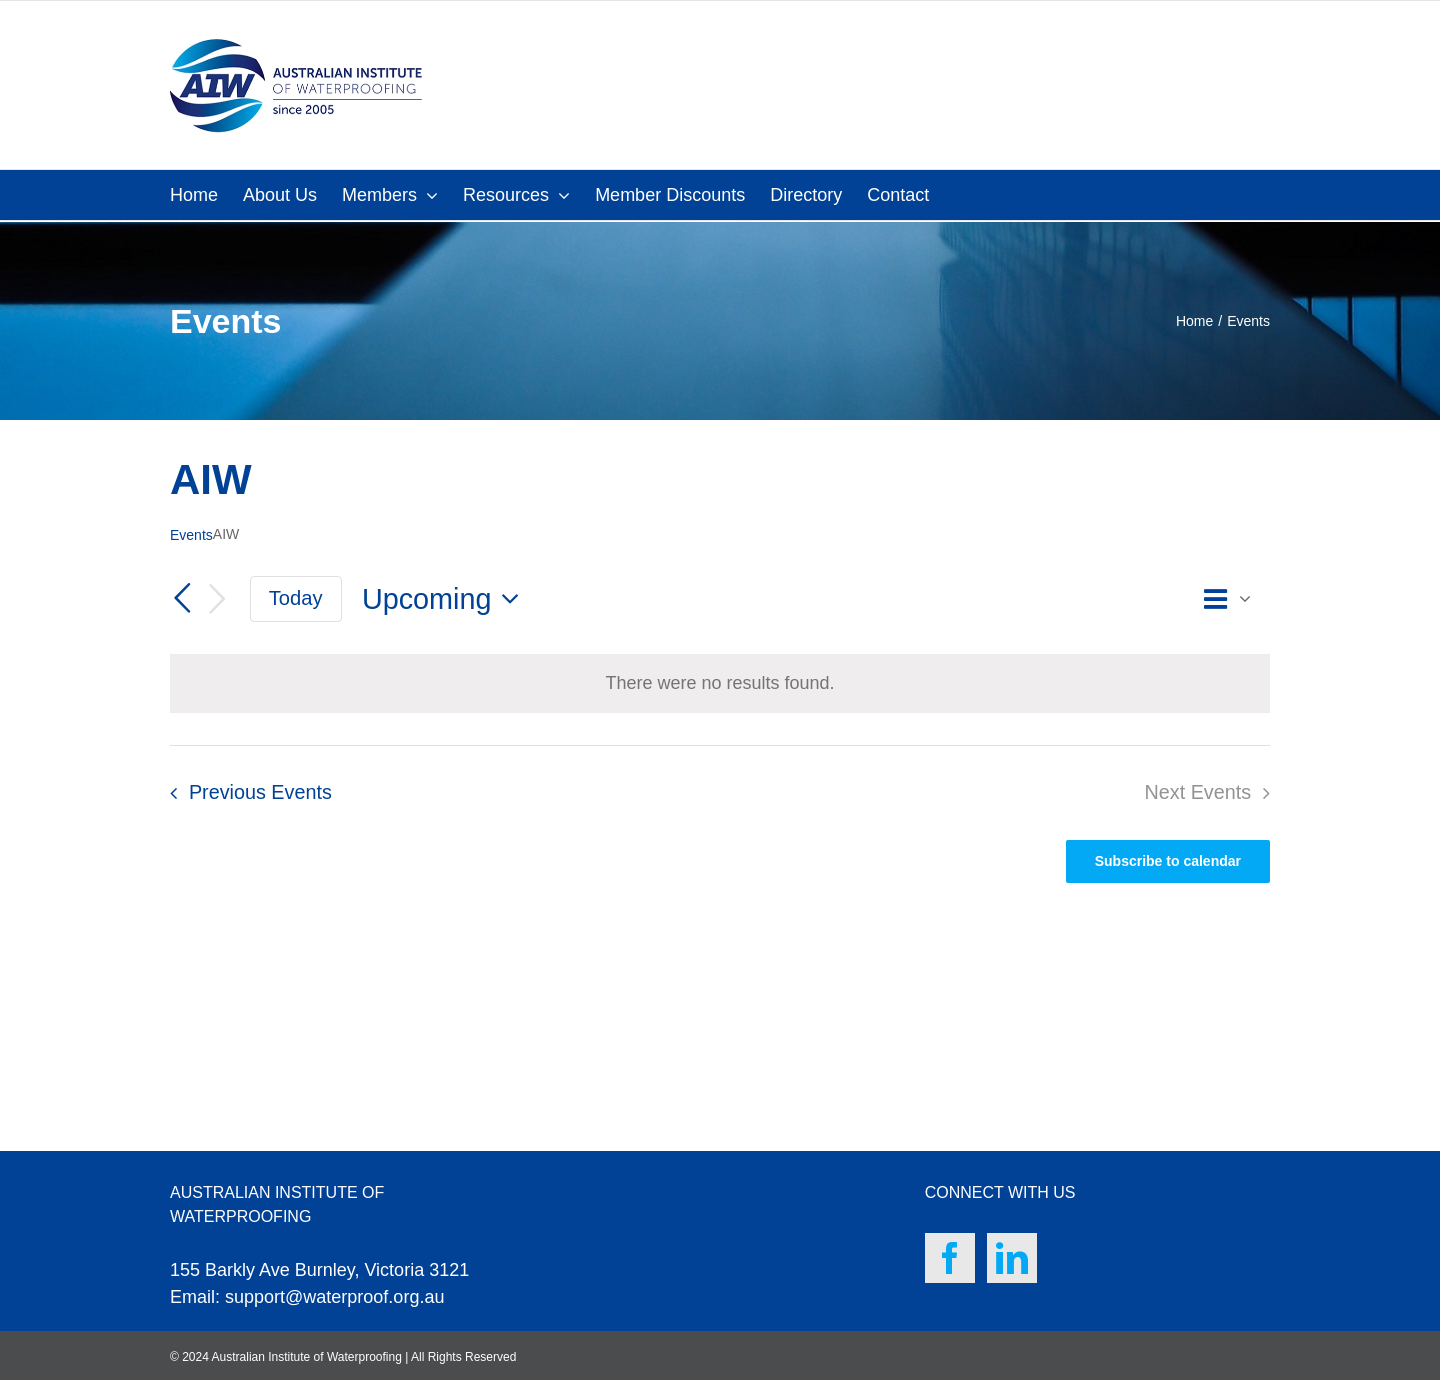 This screenshot has height=1380, width=1440. What do you see at coordinates (950, 1258) in the screenshot?
I see `[Facebook]` at bounding box center [950, 1258].